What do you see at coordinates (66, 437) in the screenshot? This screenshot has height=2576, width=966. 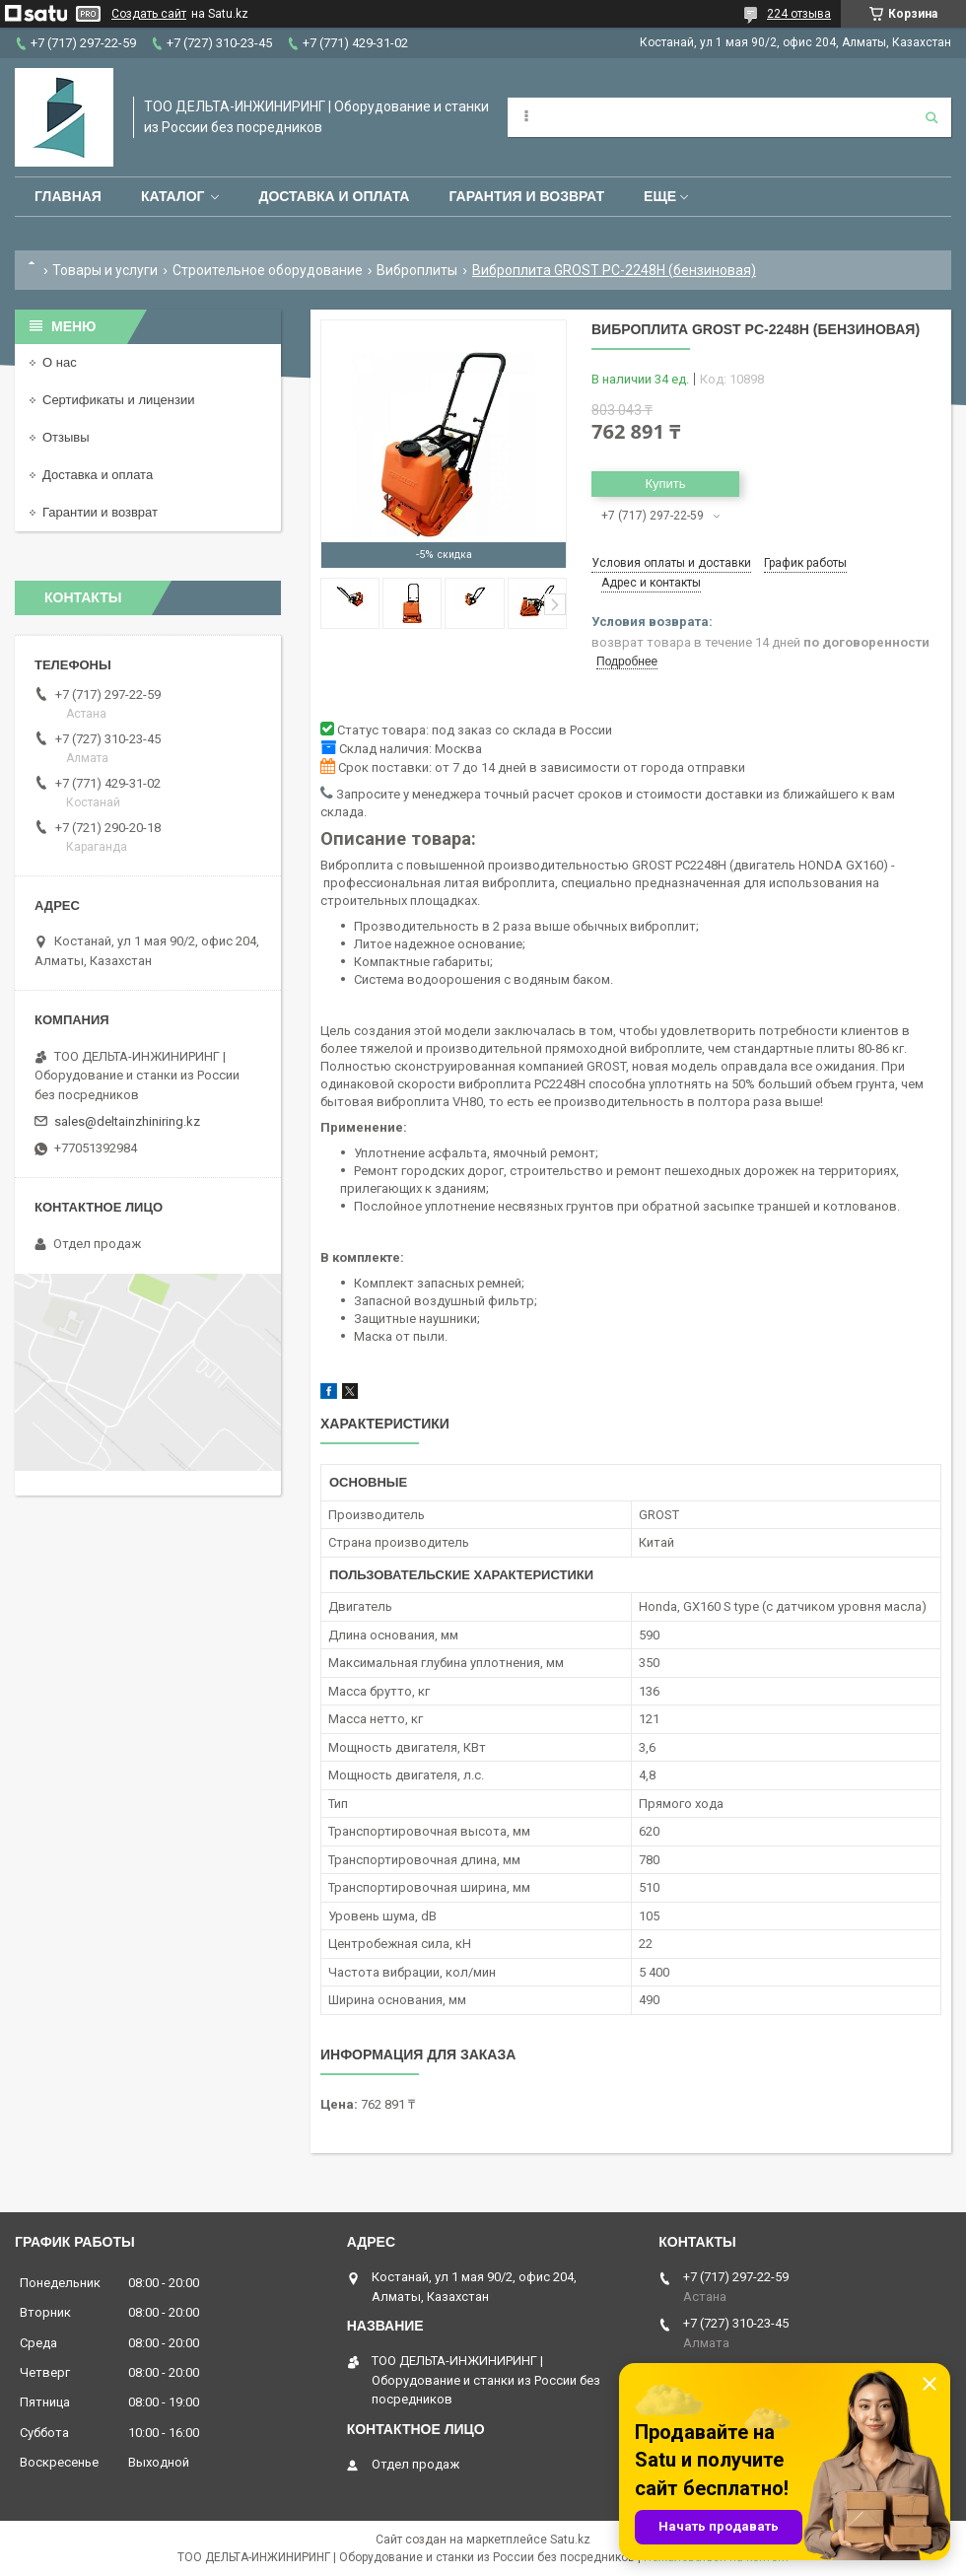 I see `Отзывы` at bounding box center [66, 437].